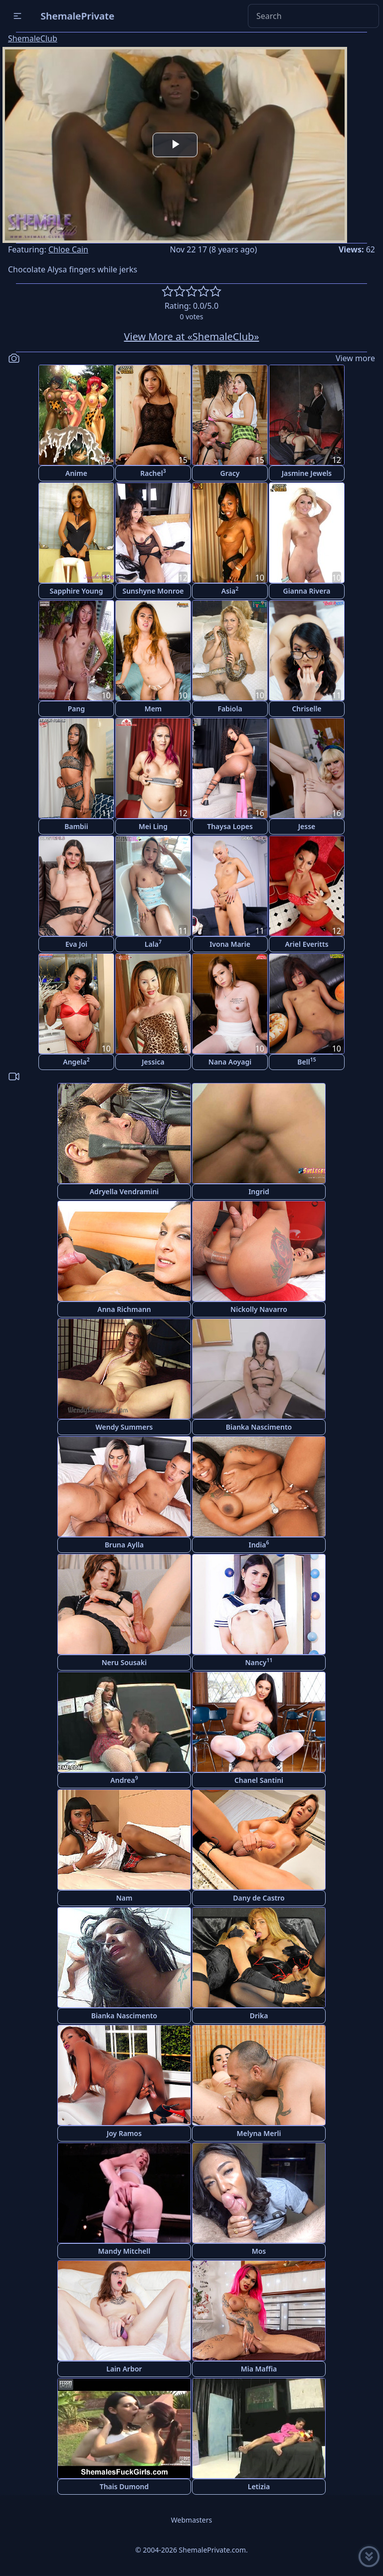 This screenshot has width=383, height=2576. Describe the element at coordinates (124, 1898) in the screenshot. I see `Nam` at that location.